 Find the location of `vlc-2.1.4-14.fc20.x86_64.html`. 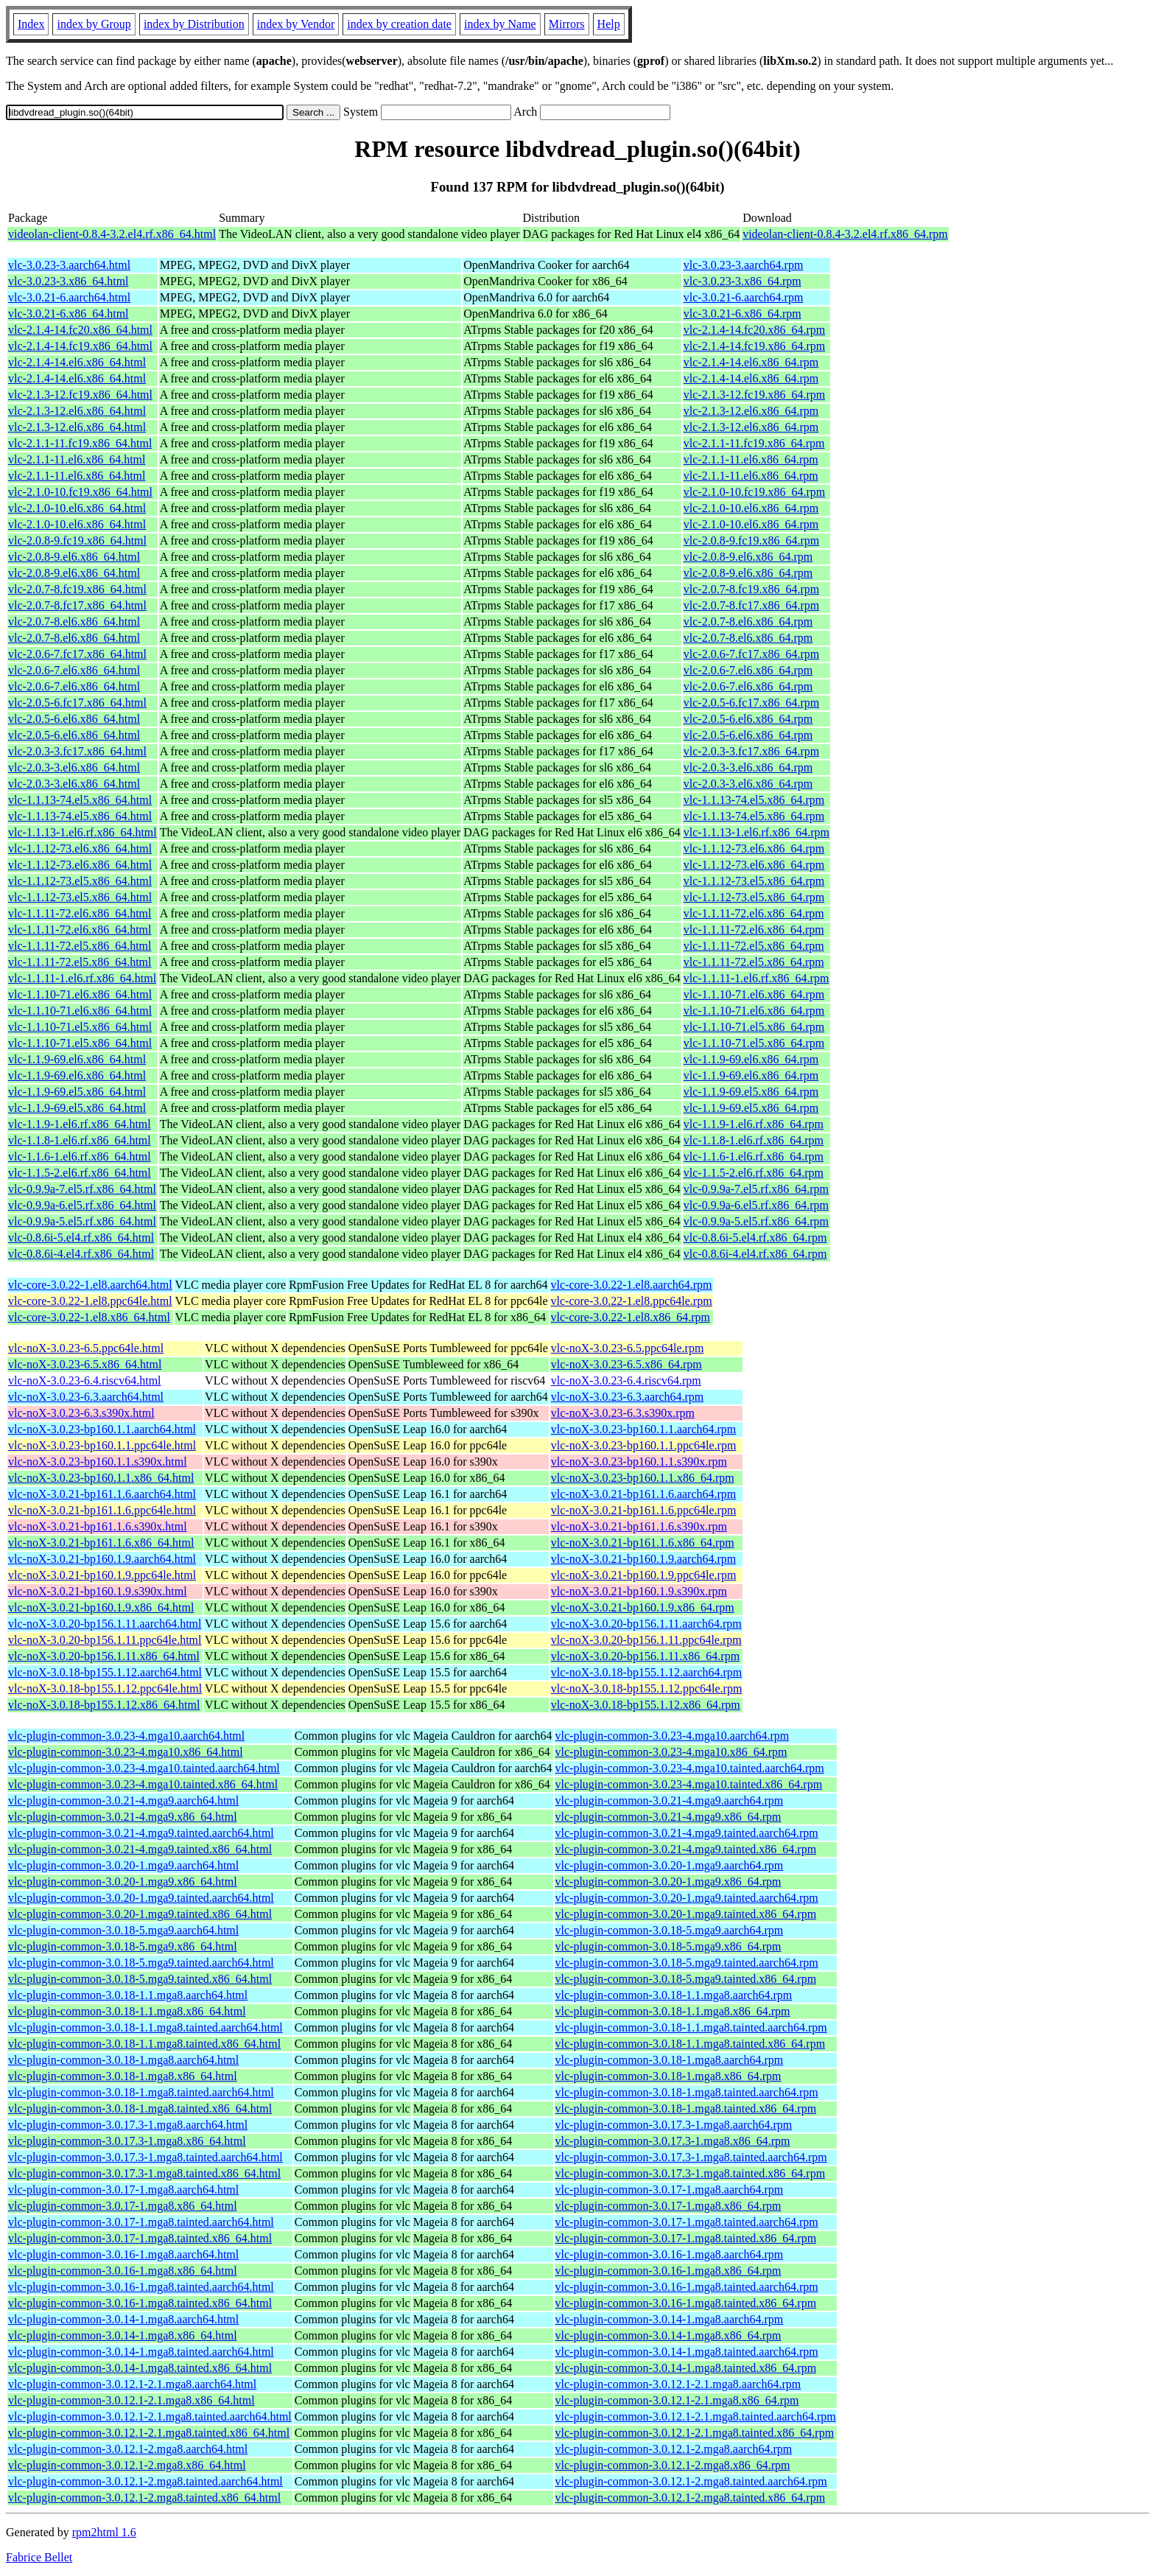

vlc-2.1.4-14.fc20.x86_64.html is located at coordinates (80, 329).